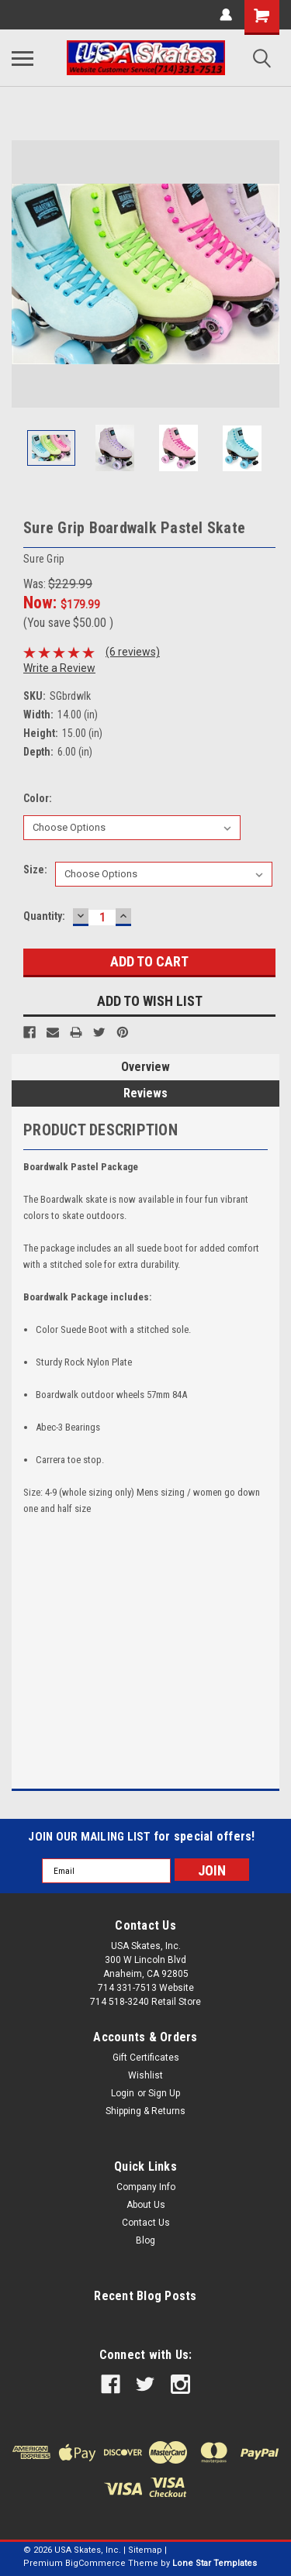 Image resolution: width=291 pixels, height=2576 pixels. Describe the element at coordinates (95, 2563) in the screenshot. I see `BigCommerce` at that location.